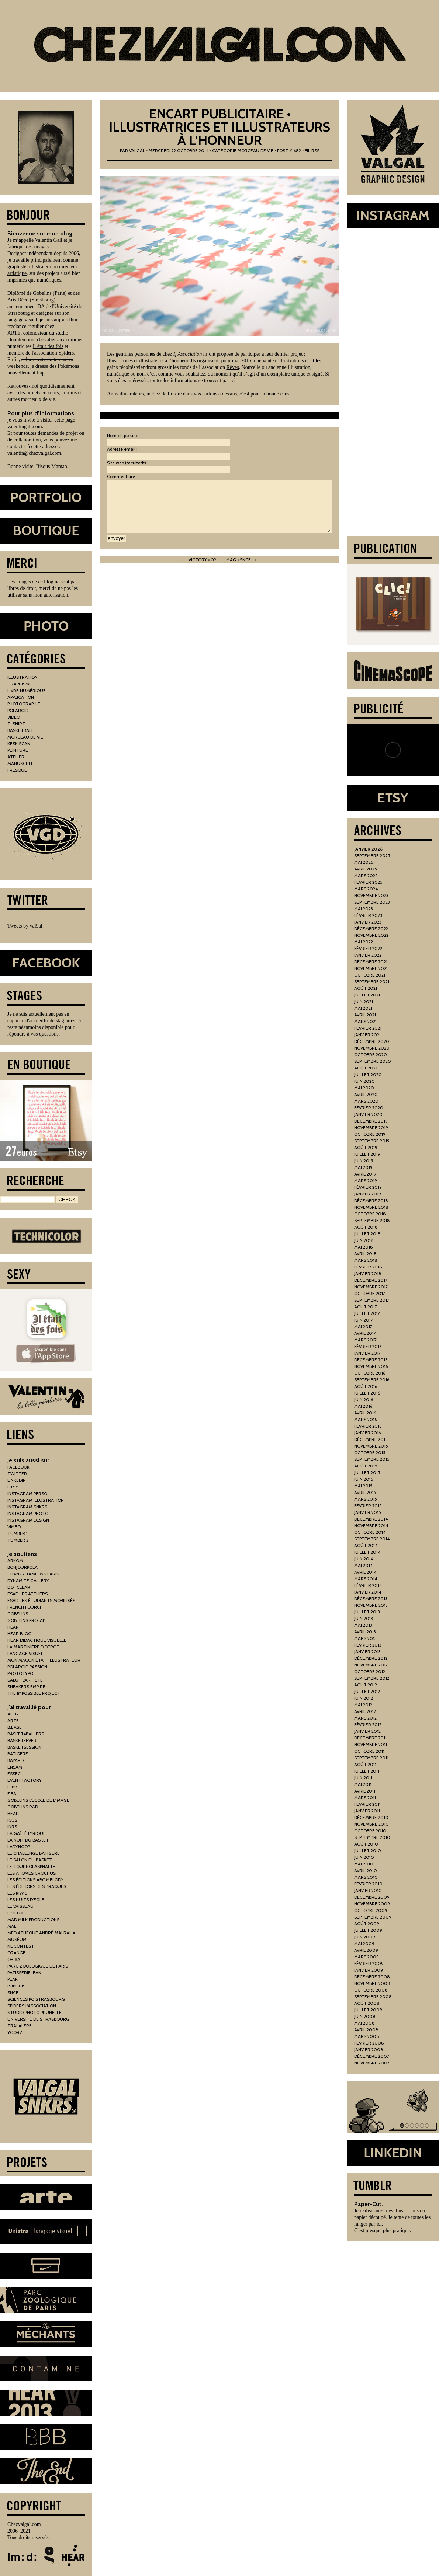 Image resolution: width=439 pixels, height=2576 pixels. Describe the element at coordinates (371, 968) in the screenshot. I see `novembre 2021` at that location.